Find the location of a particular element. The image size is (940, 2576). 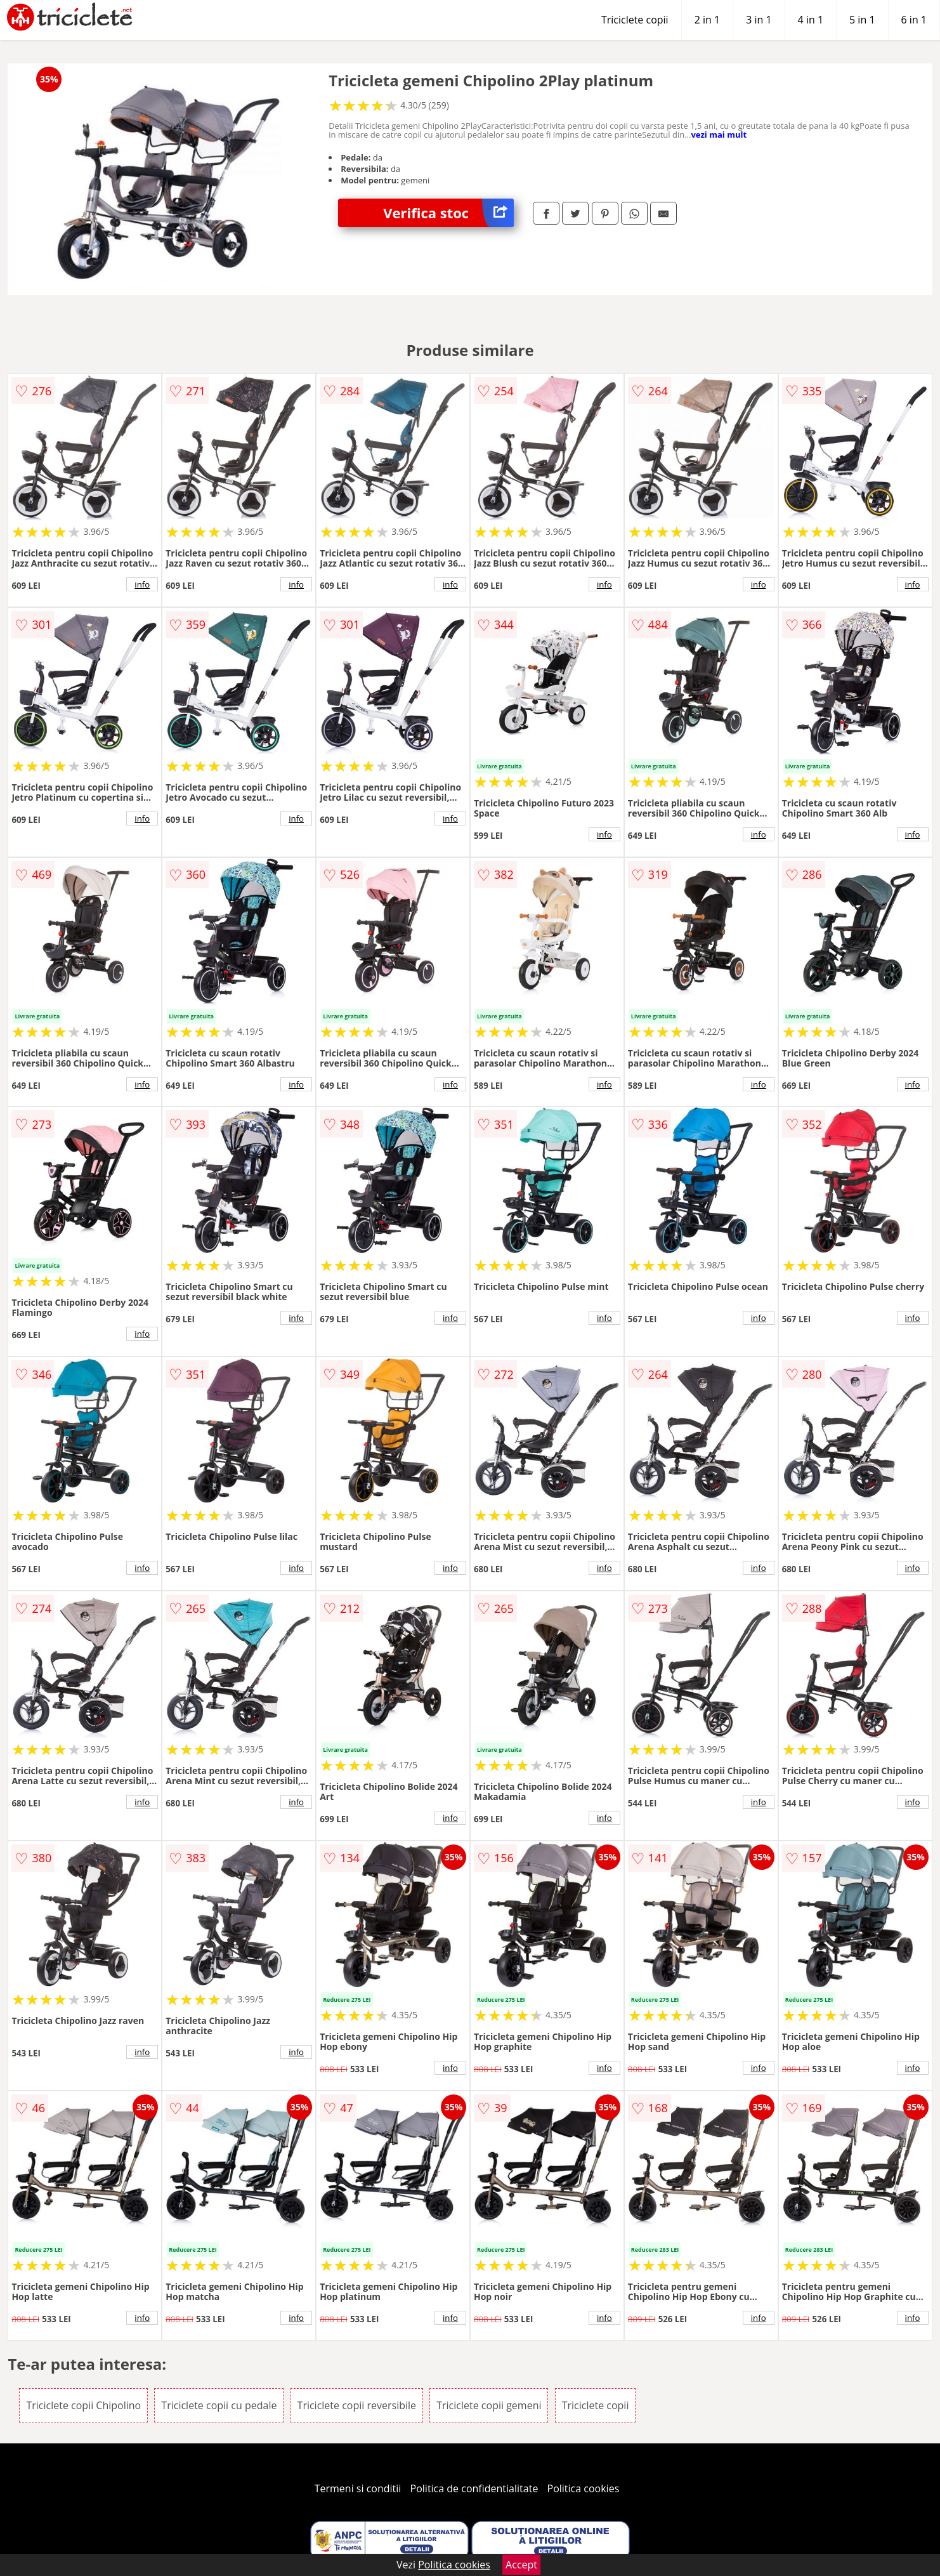

vezi mai mult is located at coordinates (719, 134).